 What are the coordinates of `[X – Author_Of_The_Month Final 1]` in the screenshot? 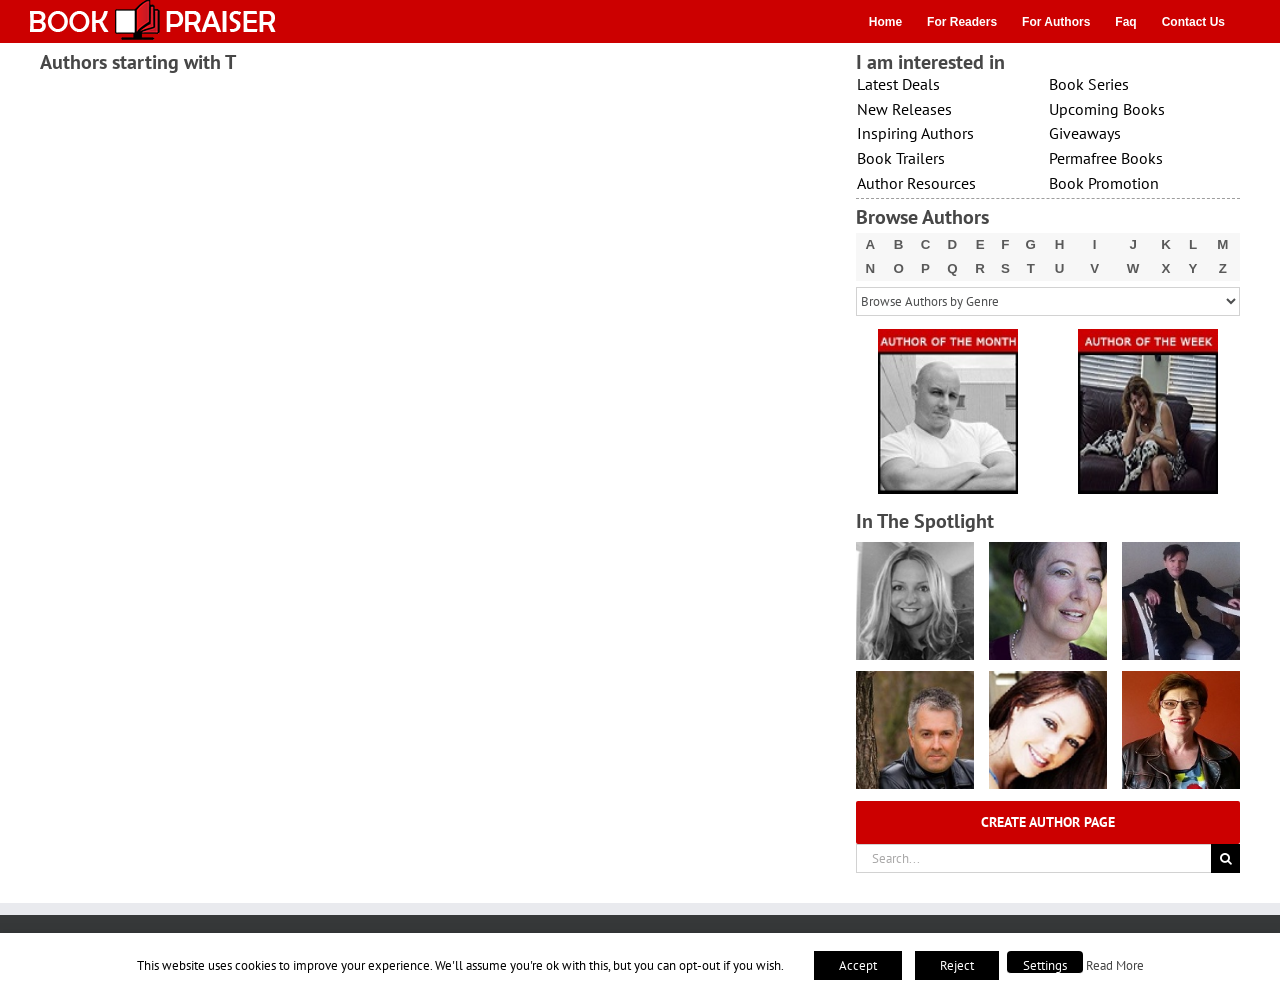 It's located at (948, 335).